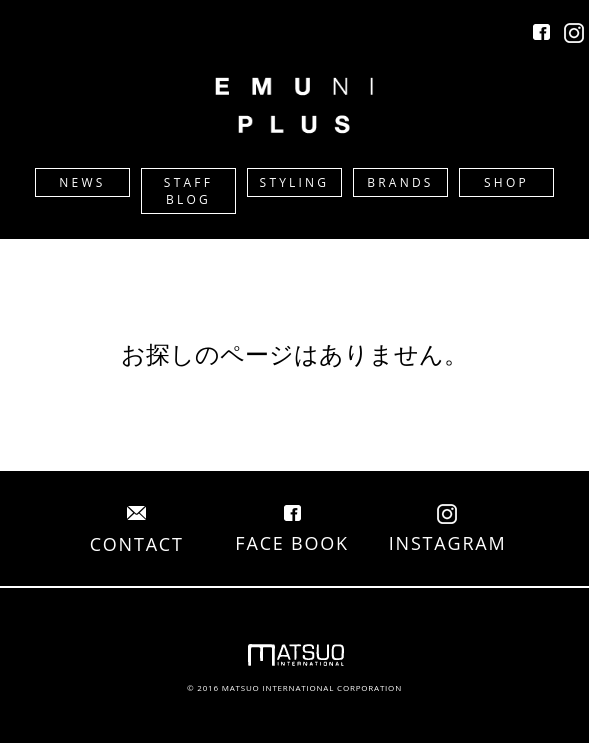  What do you see at coordinates (506, 182) in the screenshot?
I see `SHOP` at bounding box center [506, 182].